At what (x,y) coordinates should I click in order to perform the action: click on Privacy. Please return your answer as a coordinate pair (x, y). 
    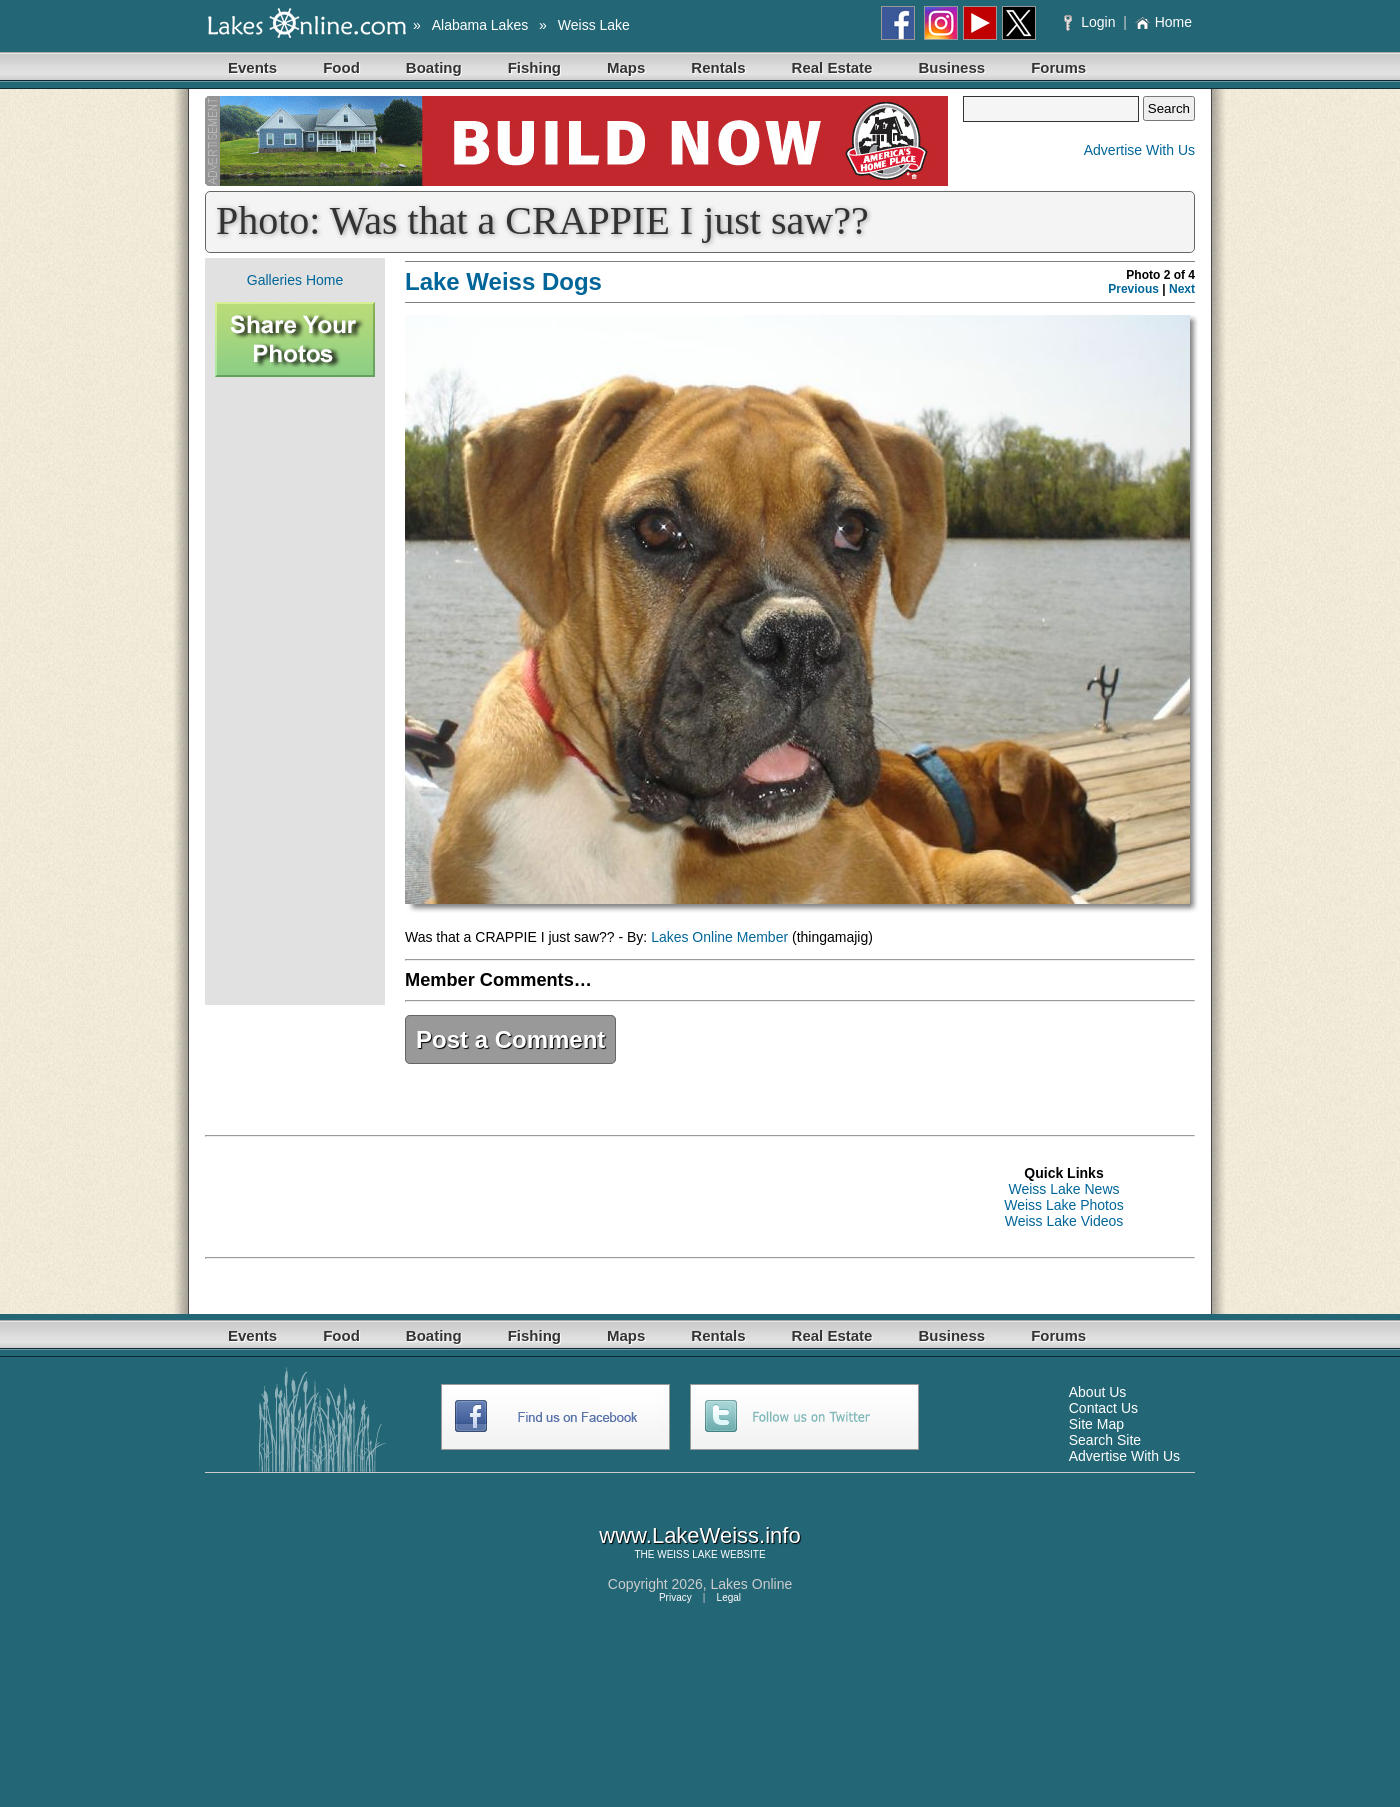
    Looking at the image, I should click on (675, 1597).